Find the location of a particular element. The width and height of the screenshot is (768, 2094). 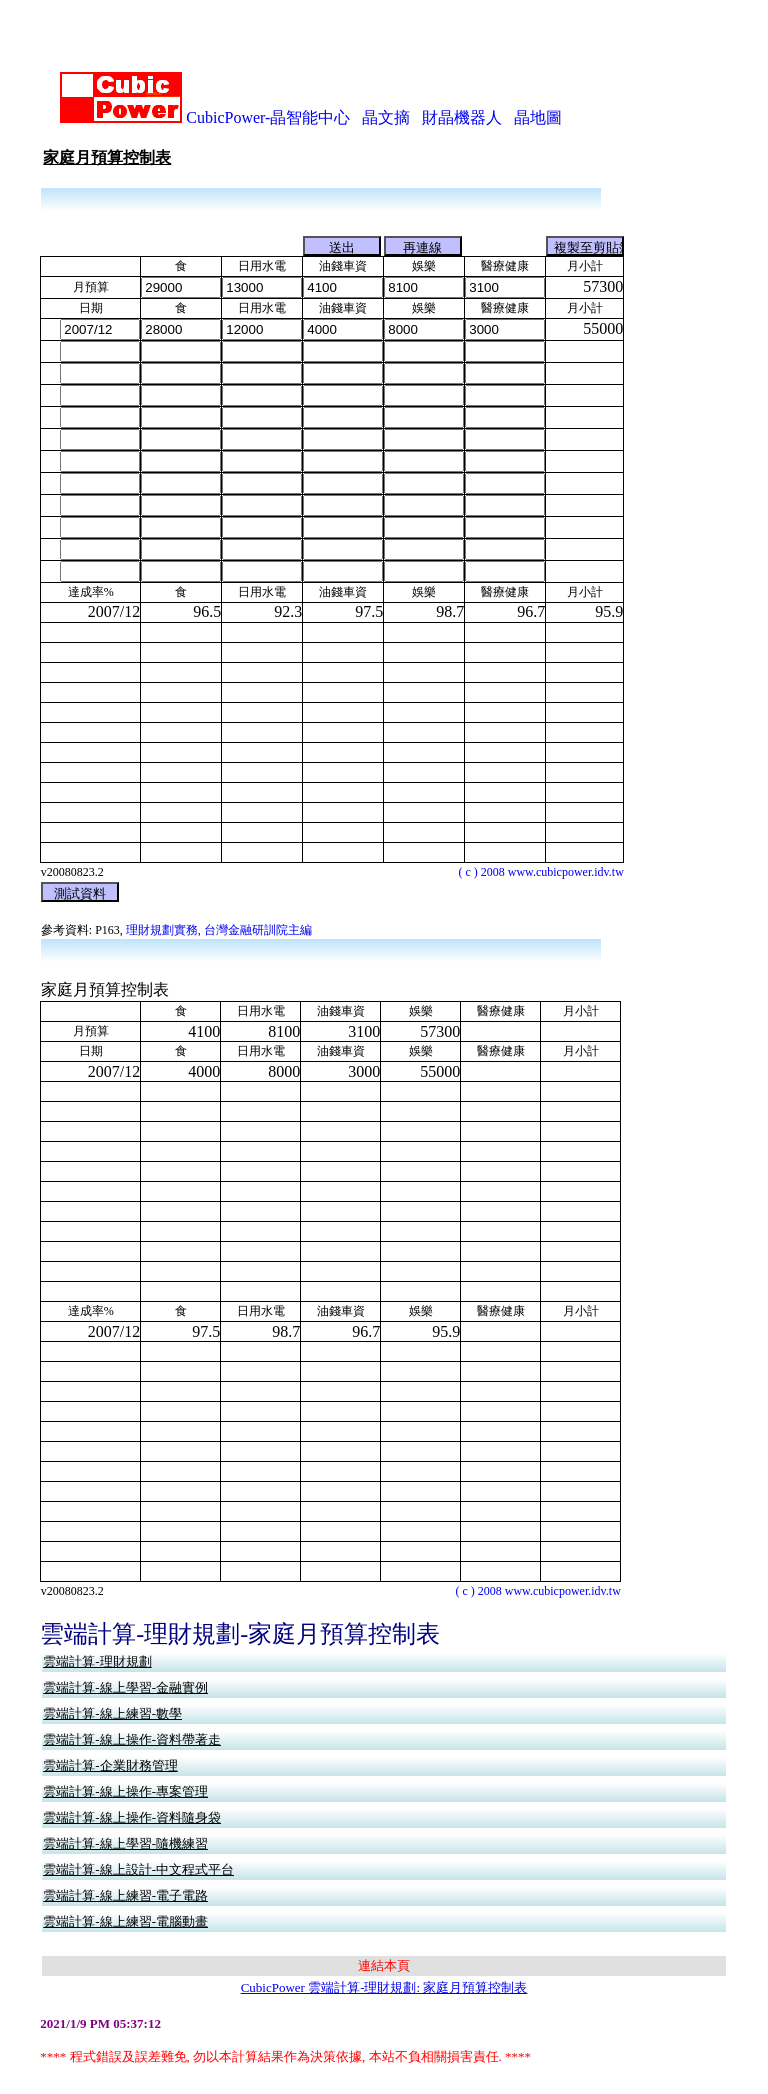

晶地圖 is located at coordinates (538, 90).